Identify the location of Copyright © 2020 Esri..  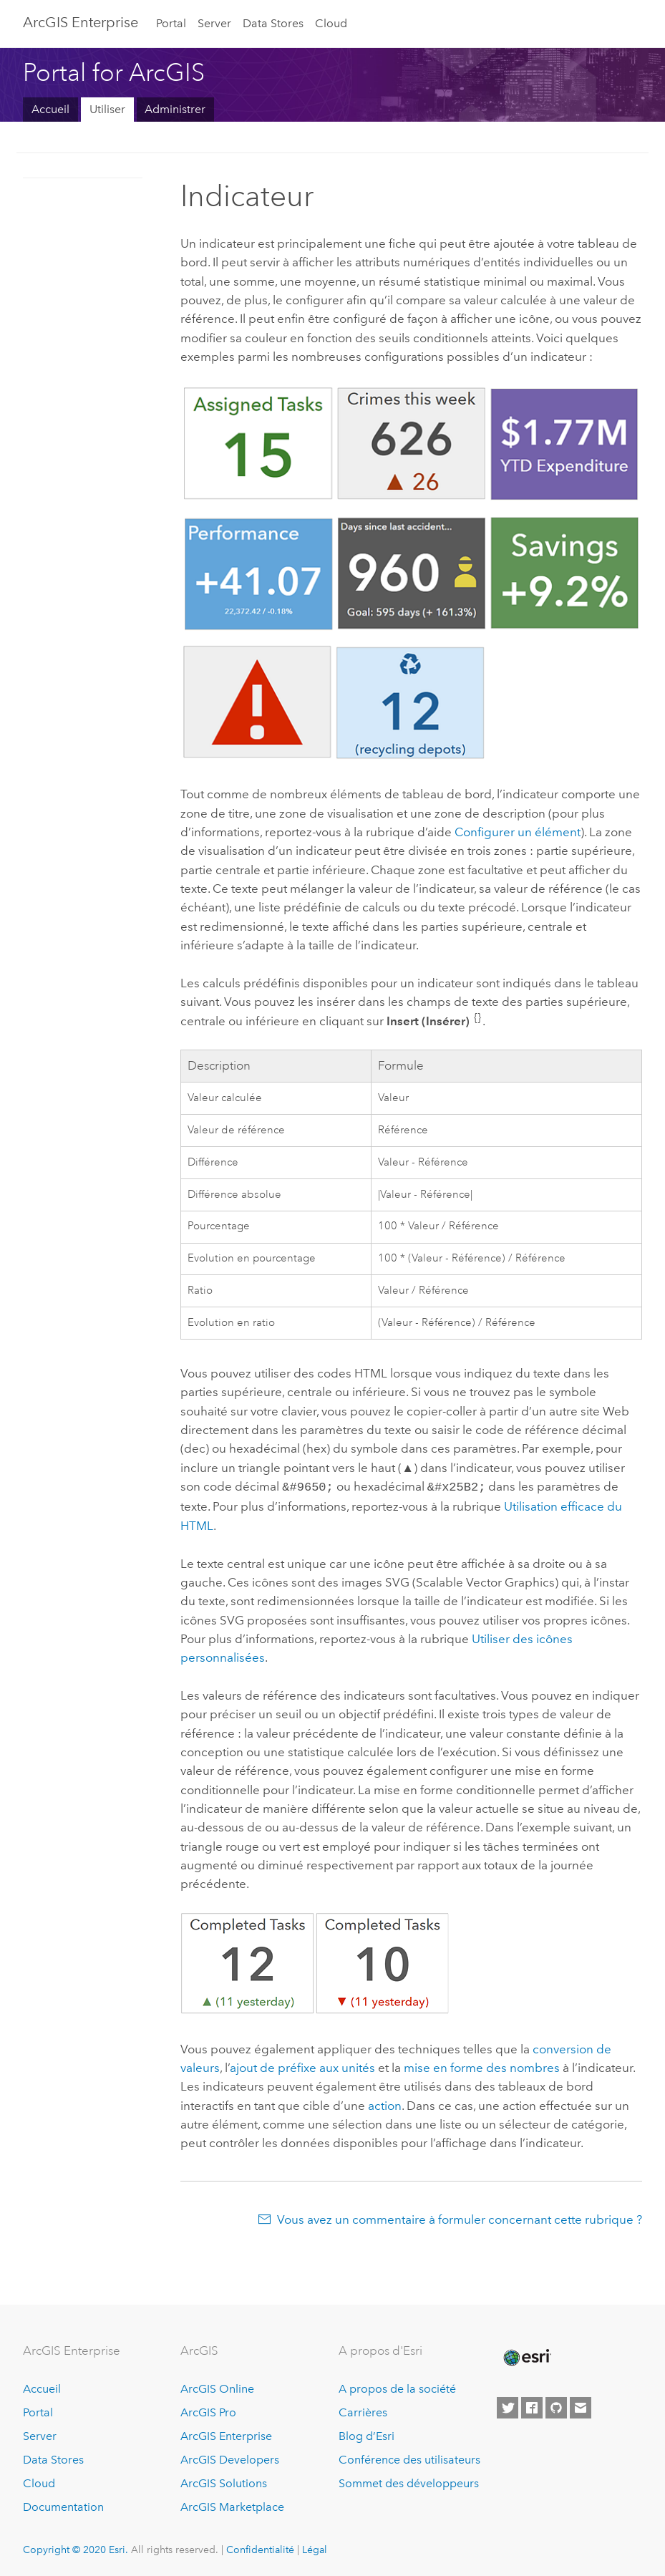
(75, 2548).